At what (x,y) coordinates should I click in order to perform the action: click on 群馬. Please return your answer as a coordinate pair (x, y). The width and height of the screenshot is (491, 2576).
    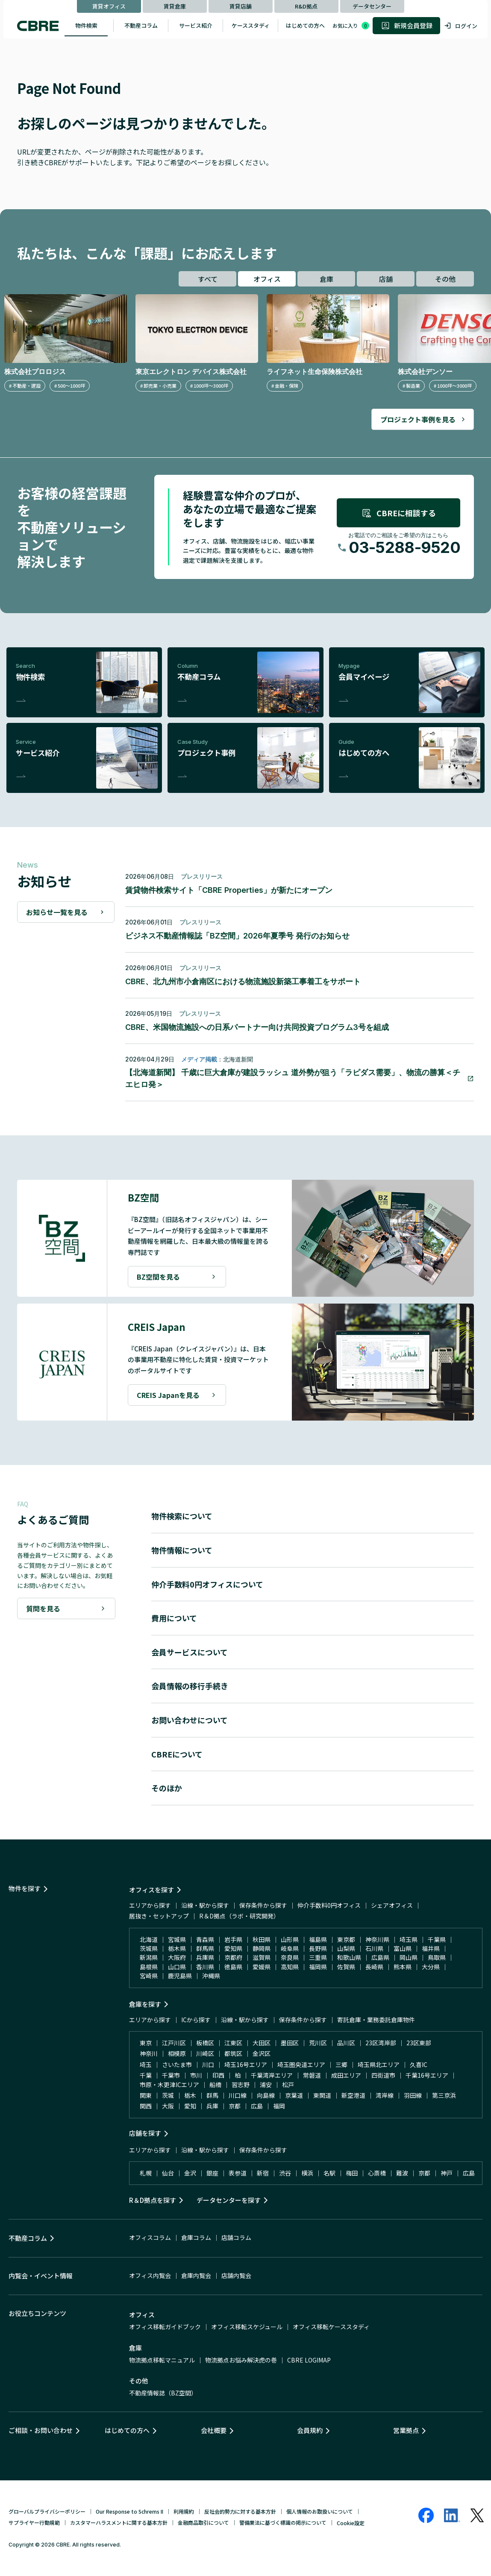
    Looking at the image, I should click on (212, 2095).